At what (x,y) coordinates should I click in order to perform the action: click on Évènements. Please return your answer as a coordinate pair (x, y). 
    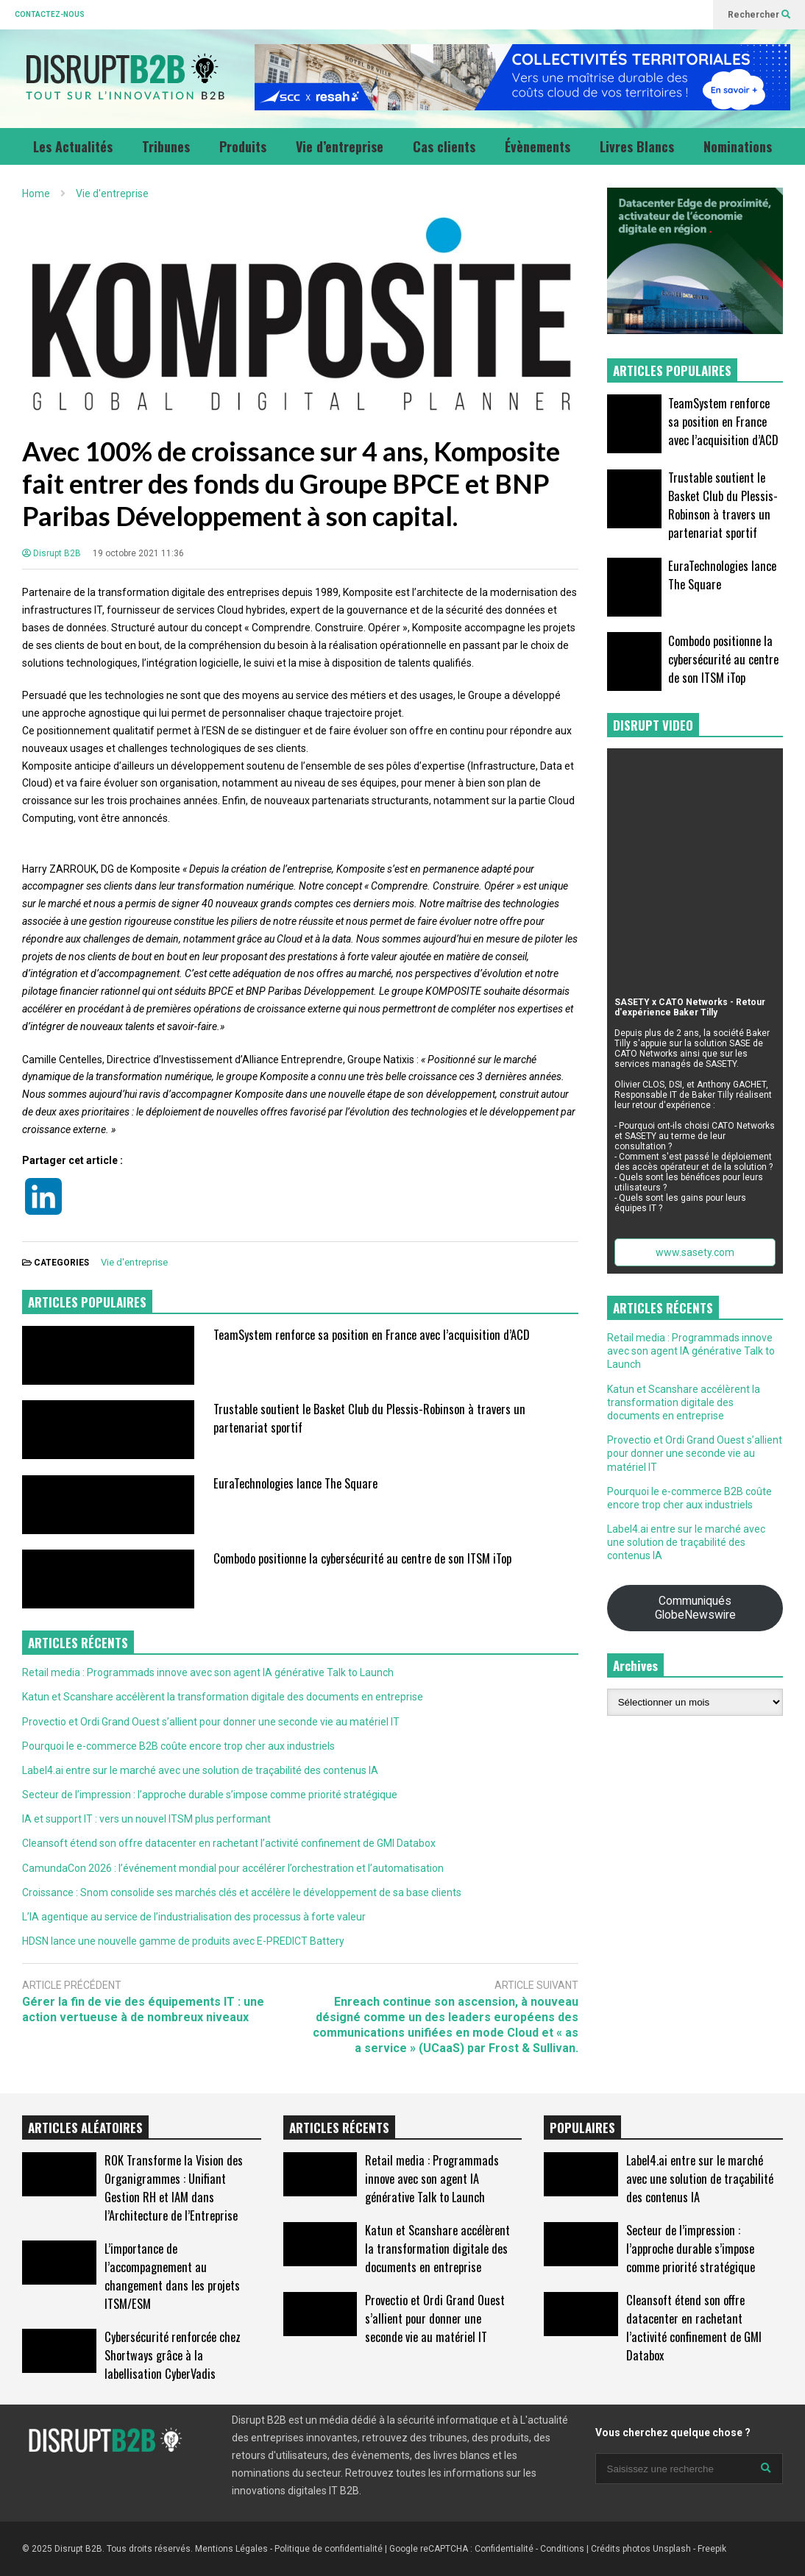
    Looking at the image, I should click on (537, 146).